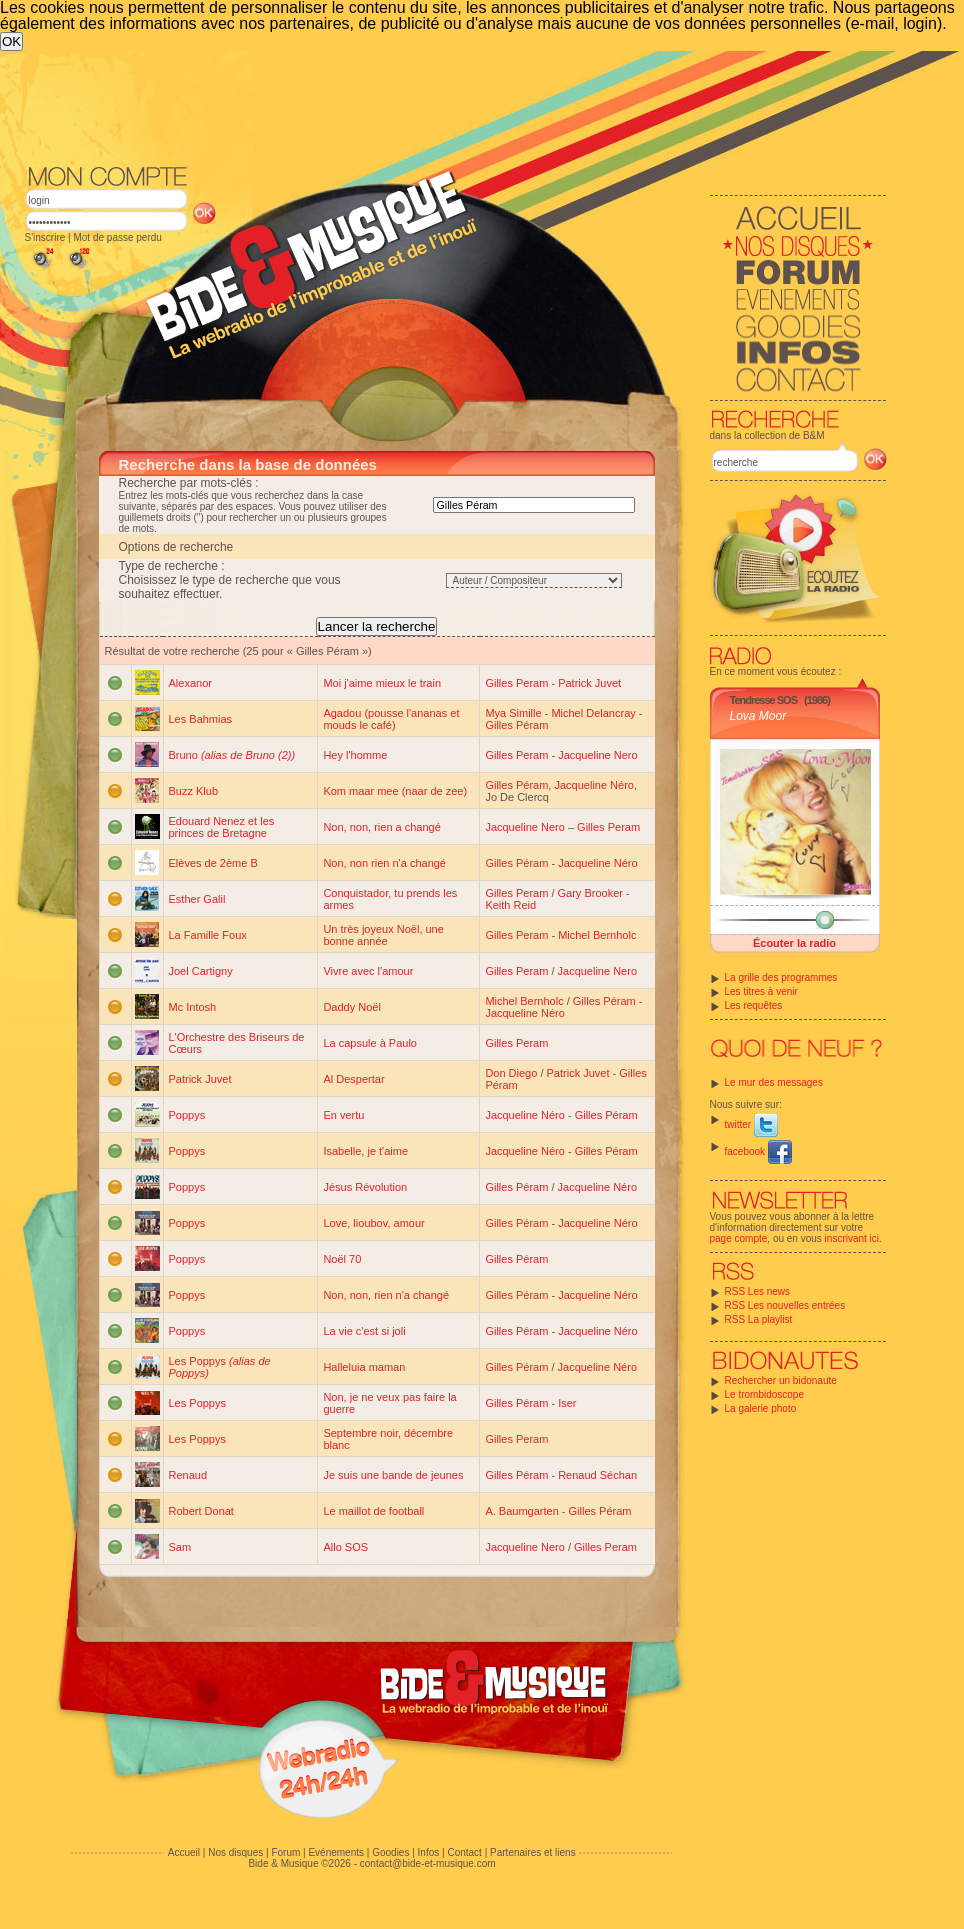 The image size is (964, 1929). I want to click on Infos, so click(429, 1852).